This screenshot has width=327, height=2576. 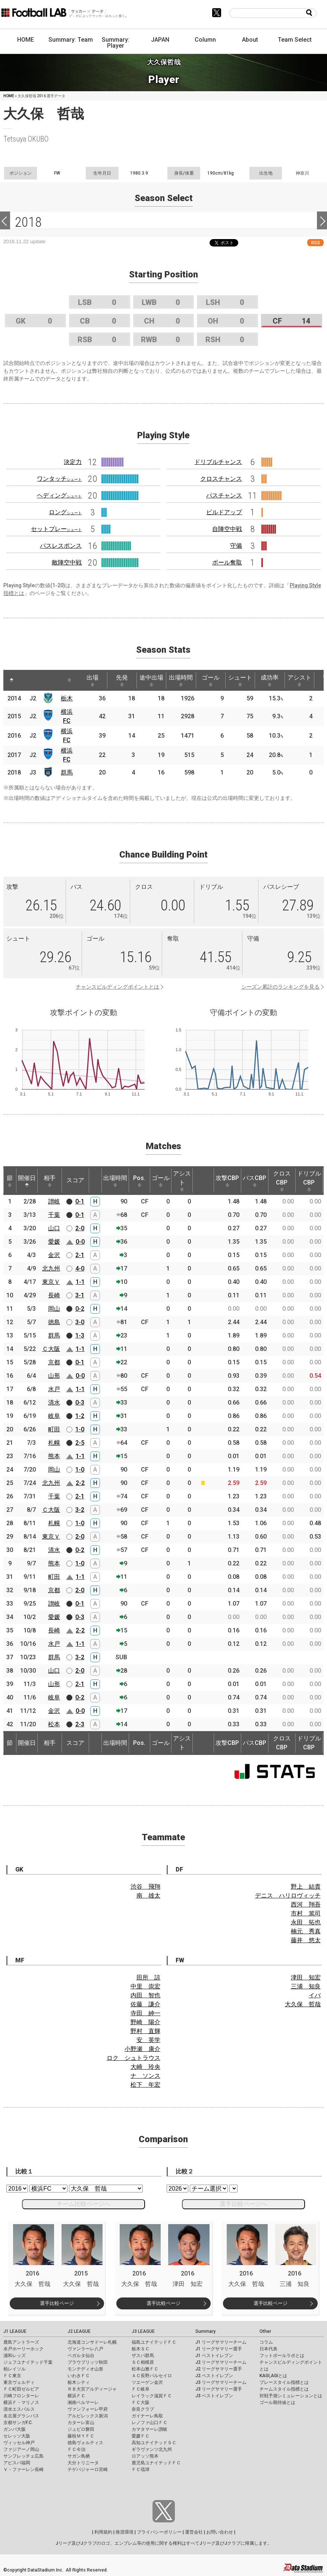 What do you see at coordinates (147, 2382) in the screenshot?
I see `ツエーゲン金沢` at bounding box center [147, 2382].